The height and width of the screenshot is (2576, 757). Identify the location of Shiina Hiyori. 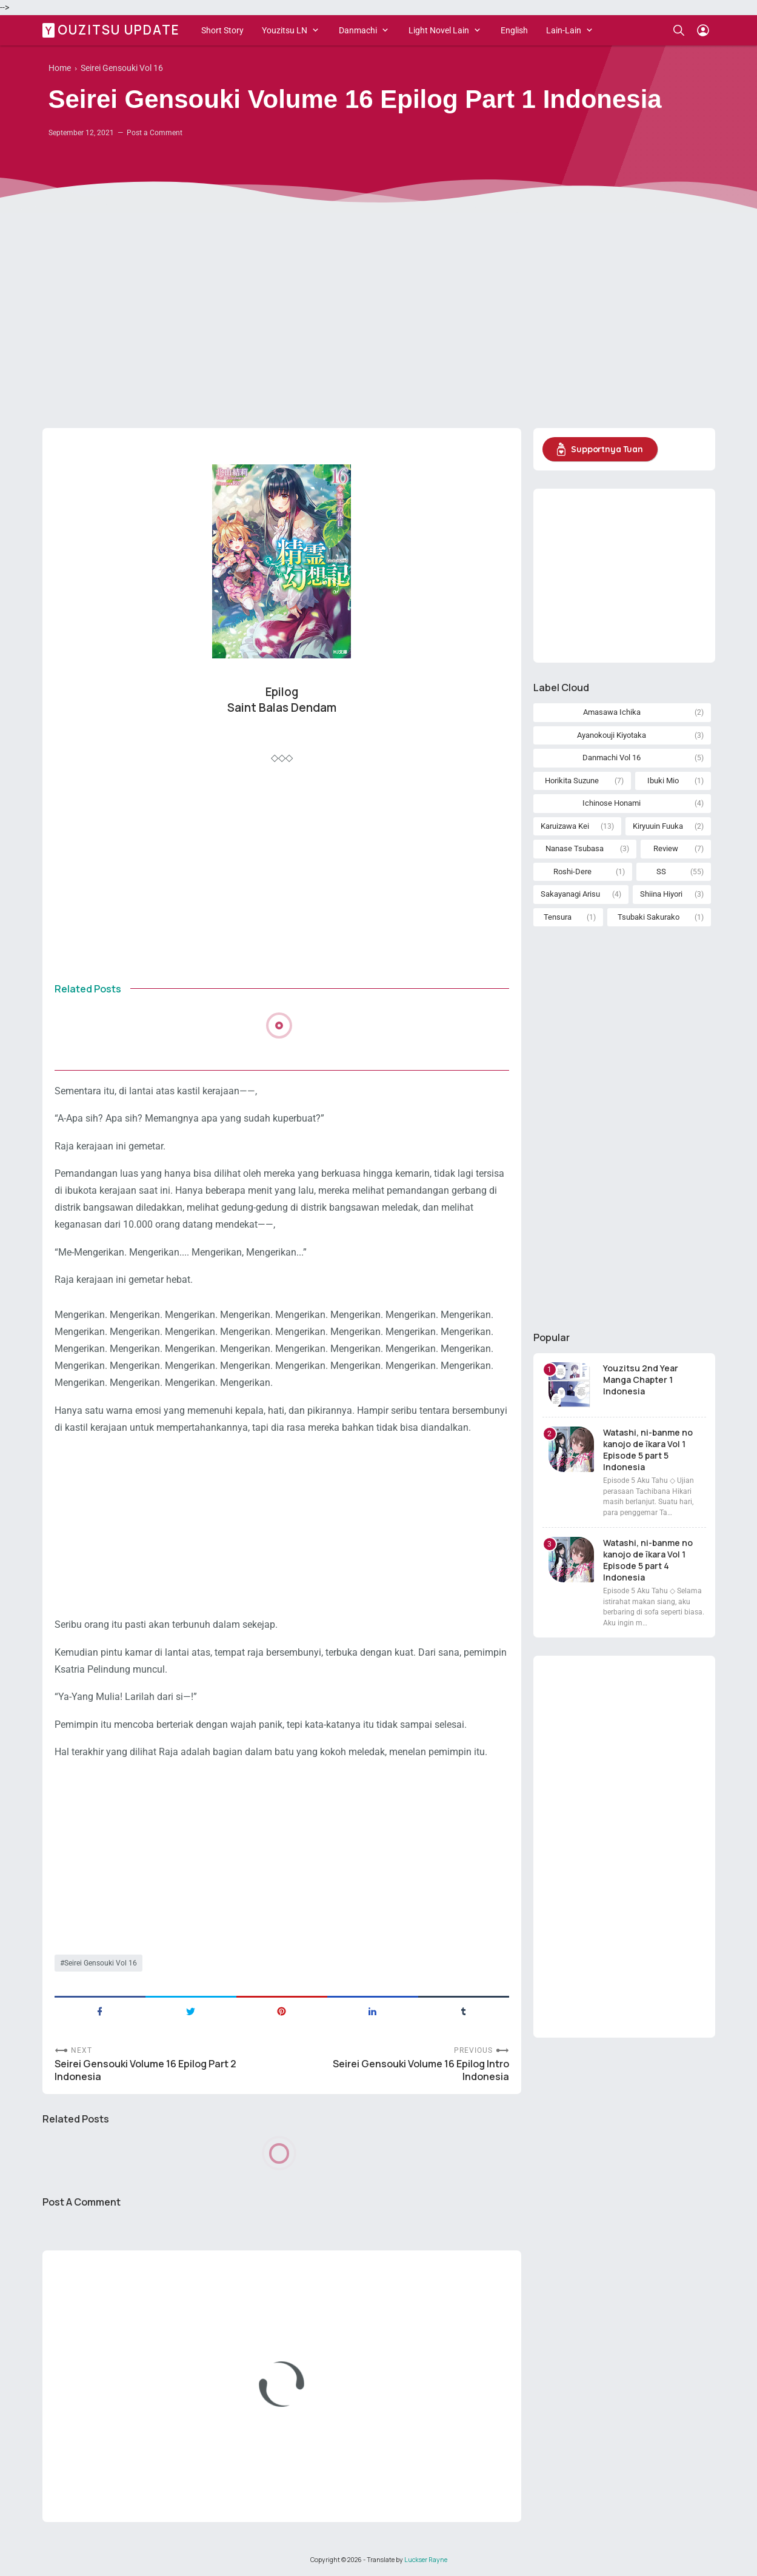
(661, 893).